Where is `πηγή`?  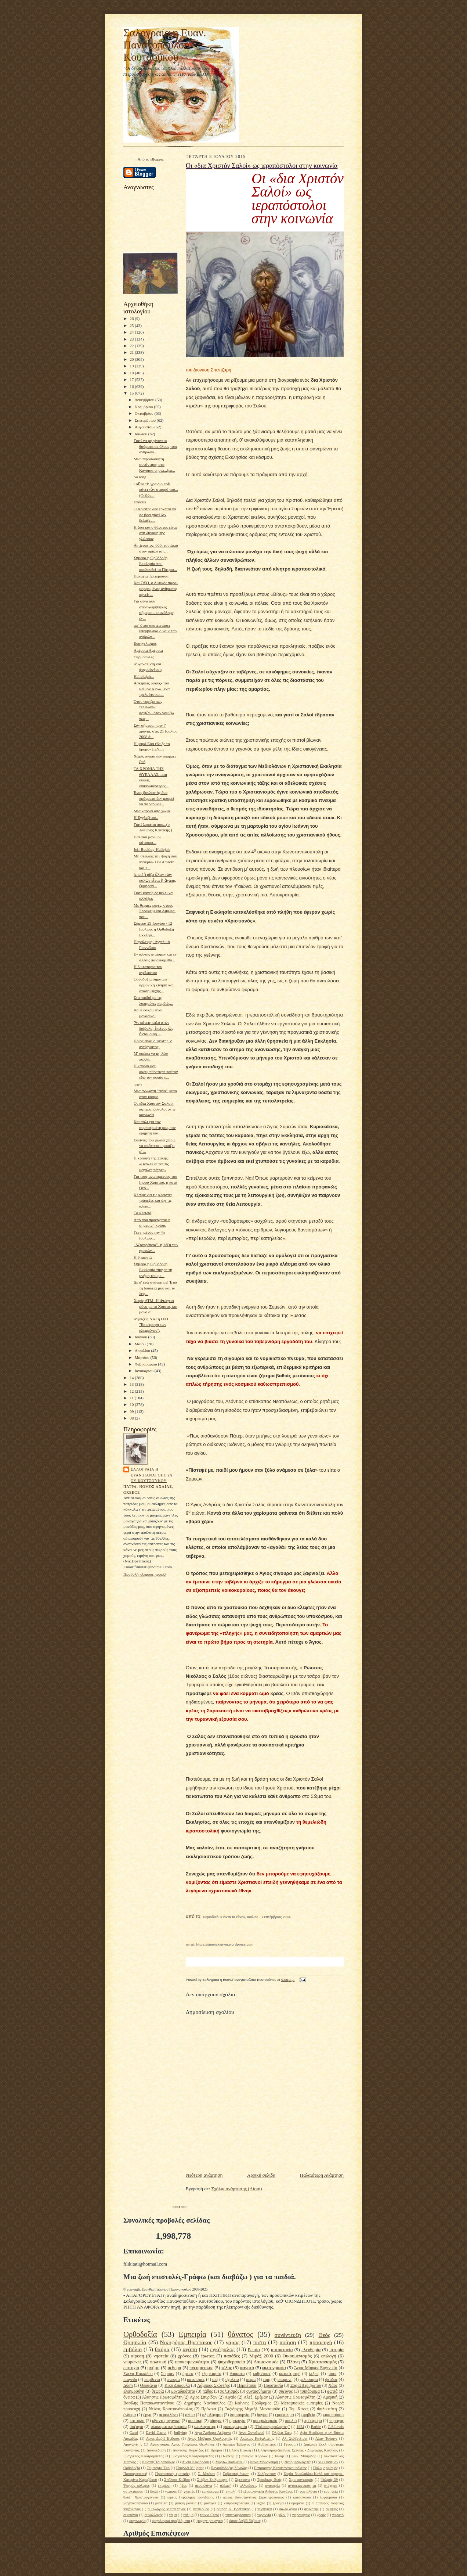 πηγή is located at coordinates (138, 1084).